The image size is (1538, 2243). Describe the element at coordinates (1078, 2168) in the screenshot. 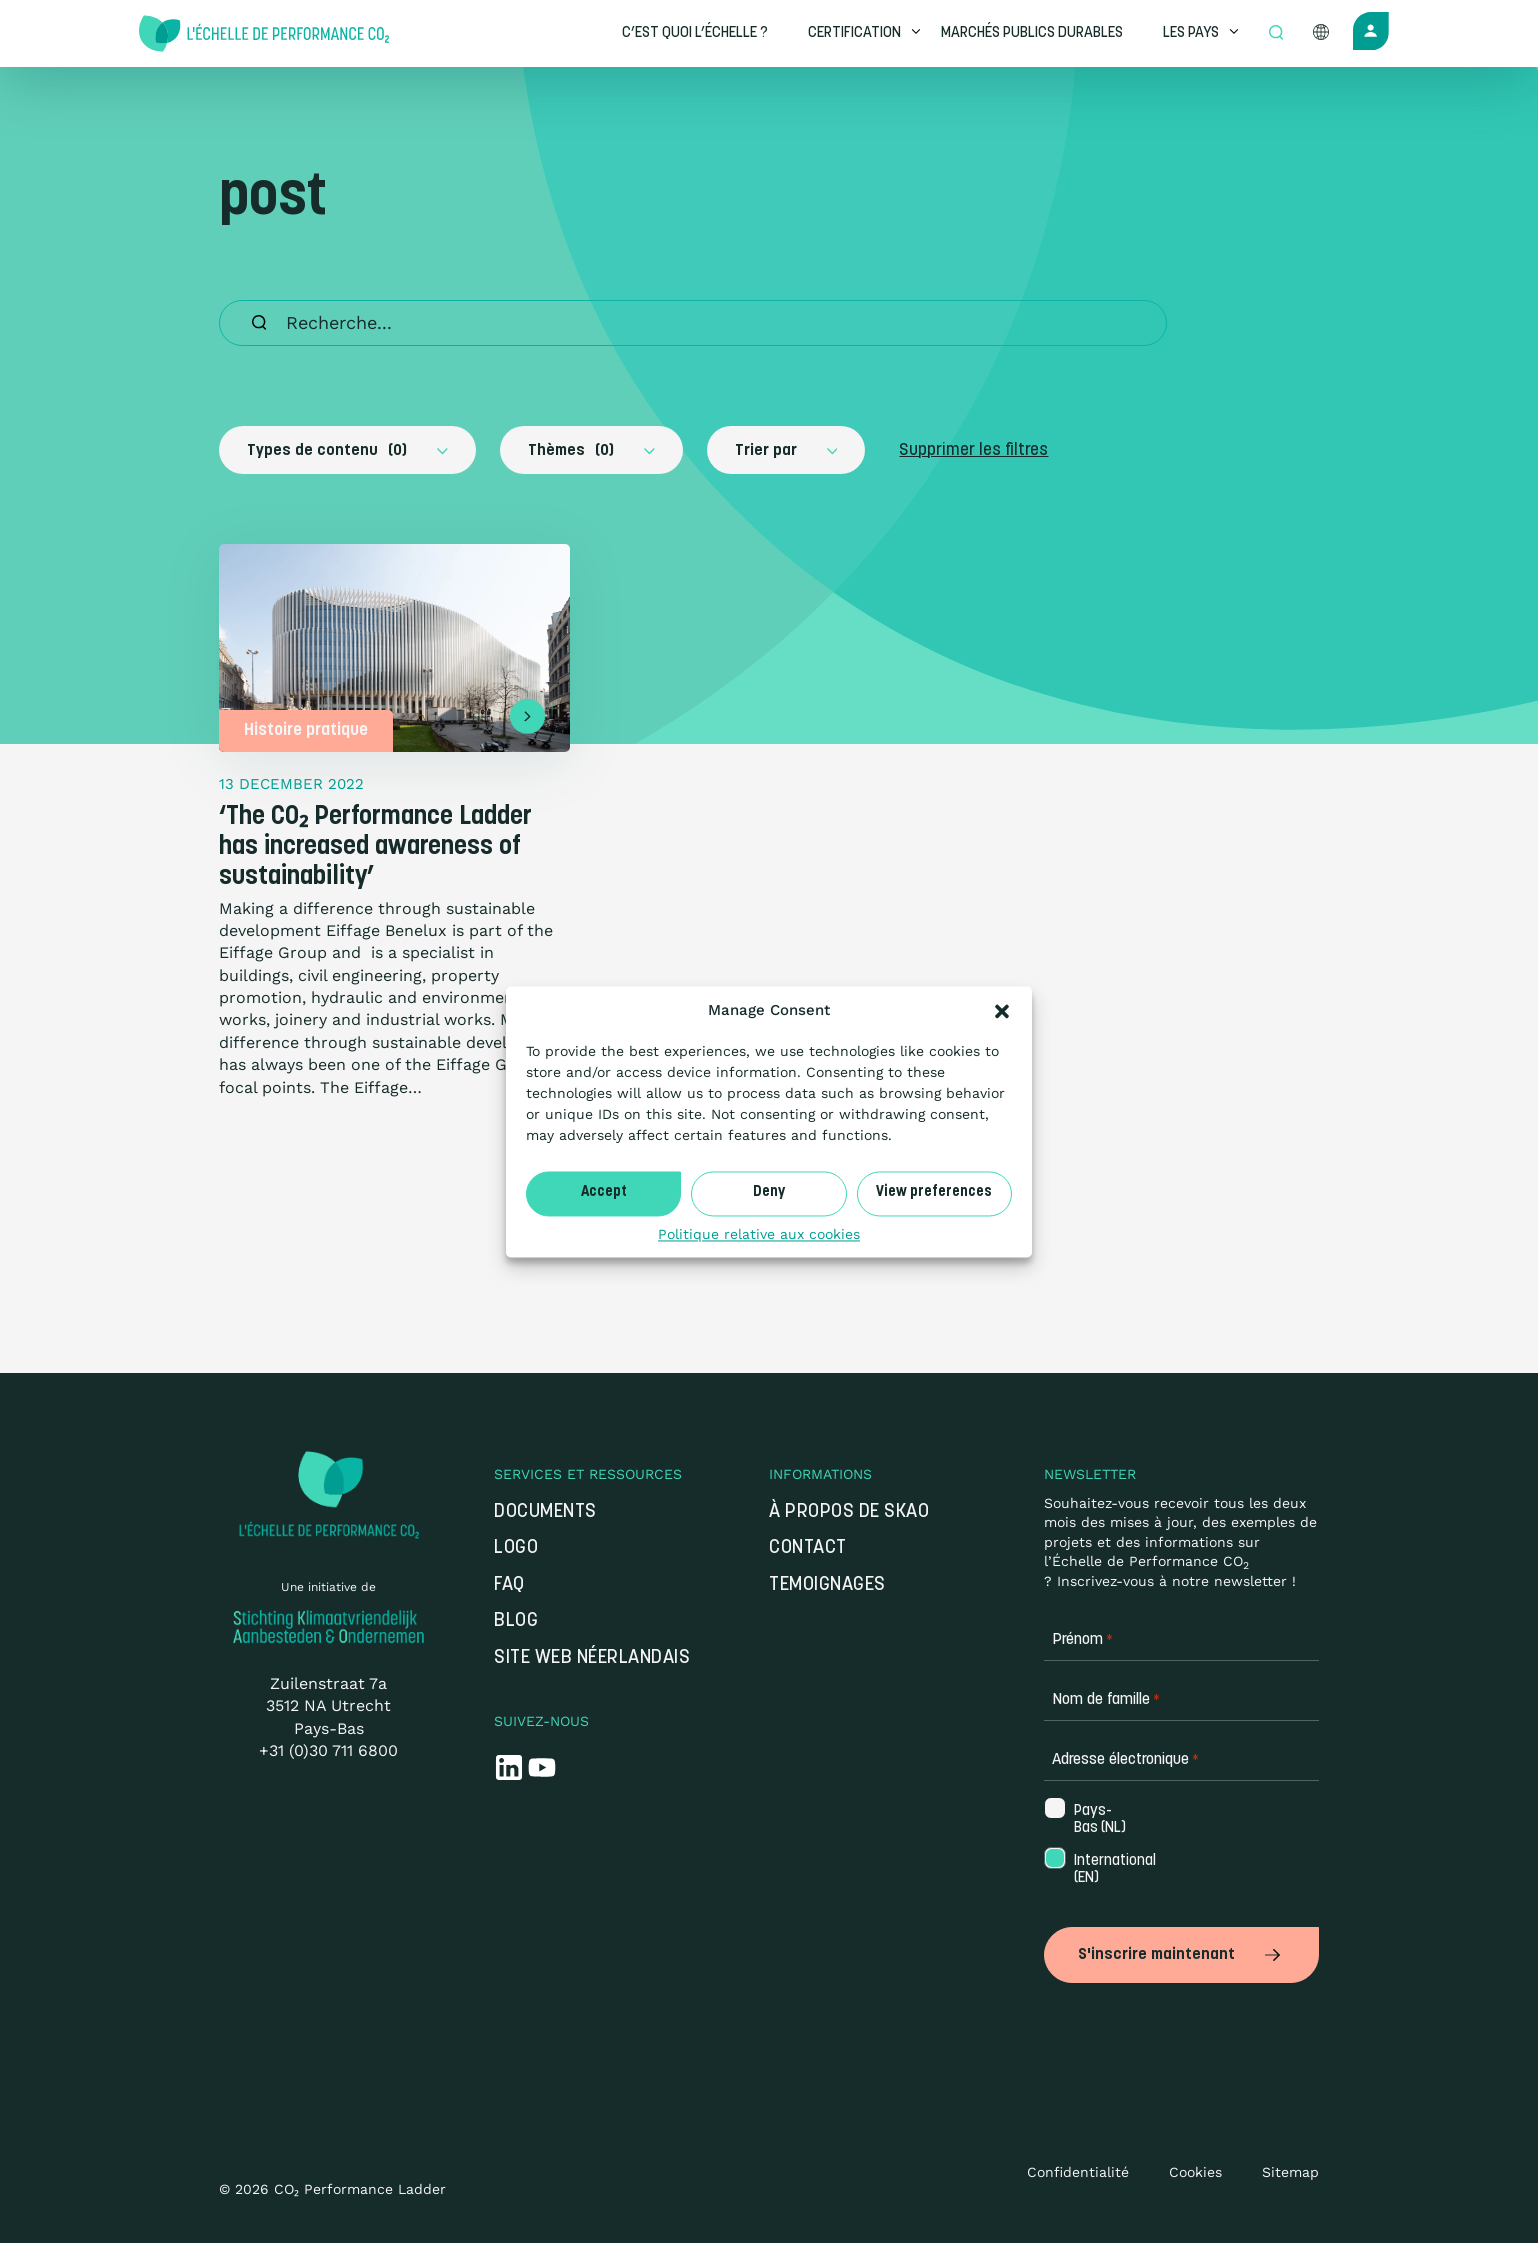

I see `Confidentialité` at that location.